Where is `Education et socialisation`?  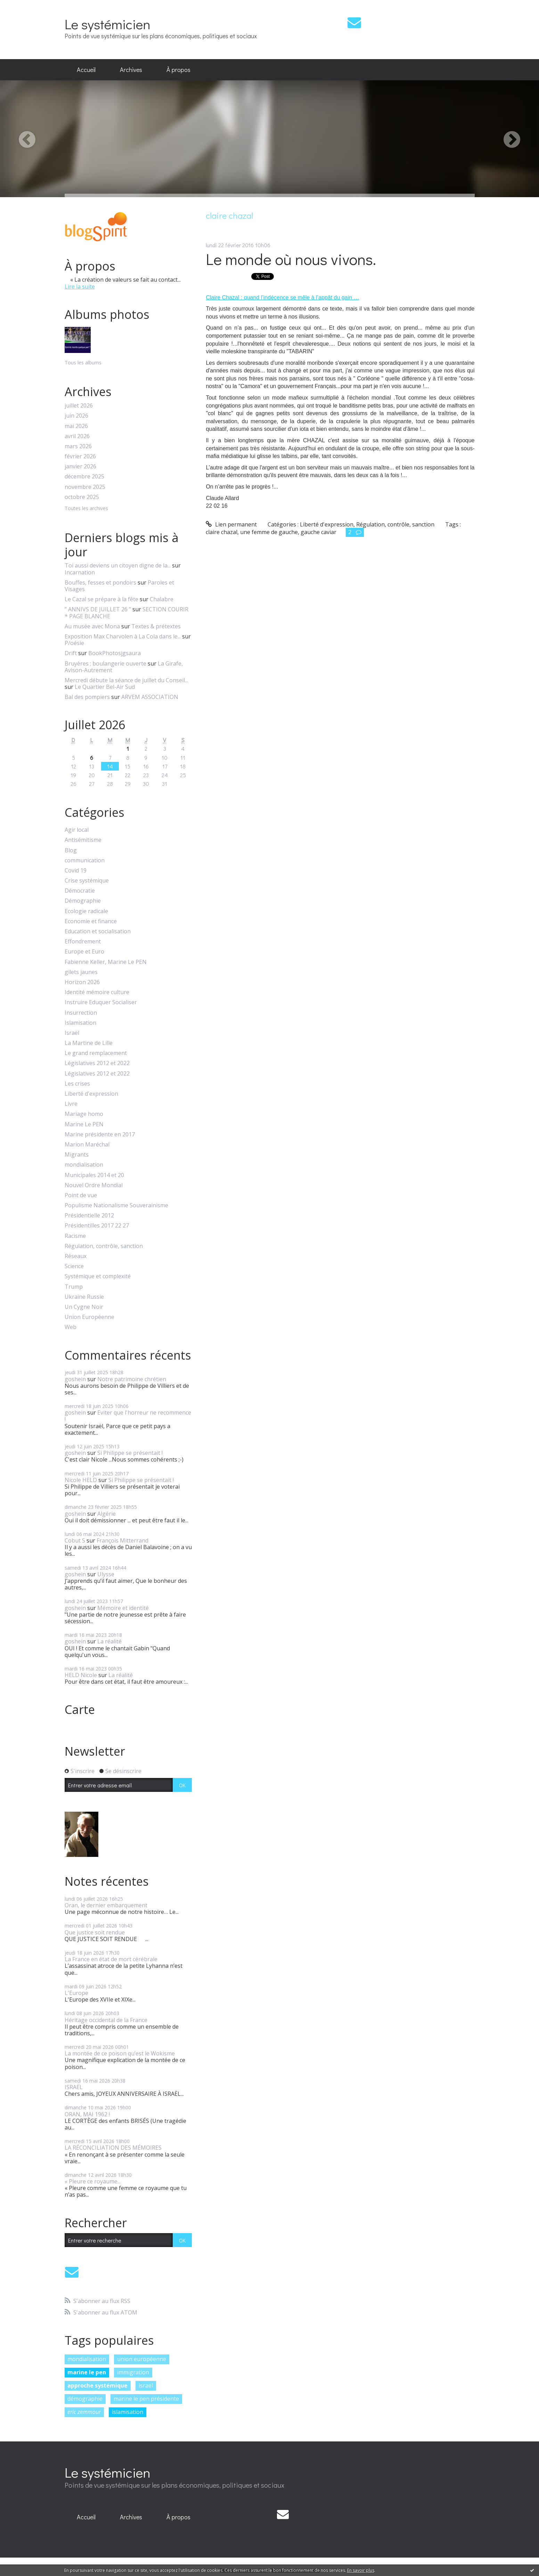 Education et socialisation is located at coordinates (98, 931).